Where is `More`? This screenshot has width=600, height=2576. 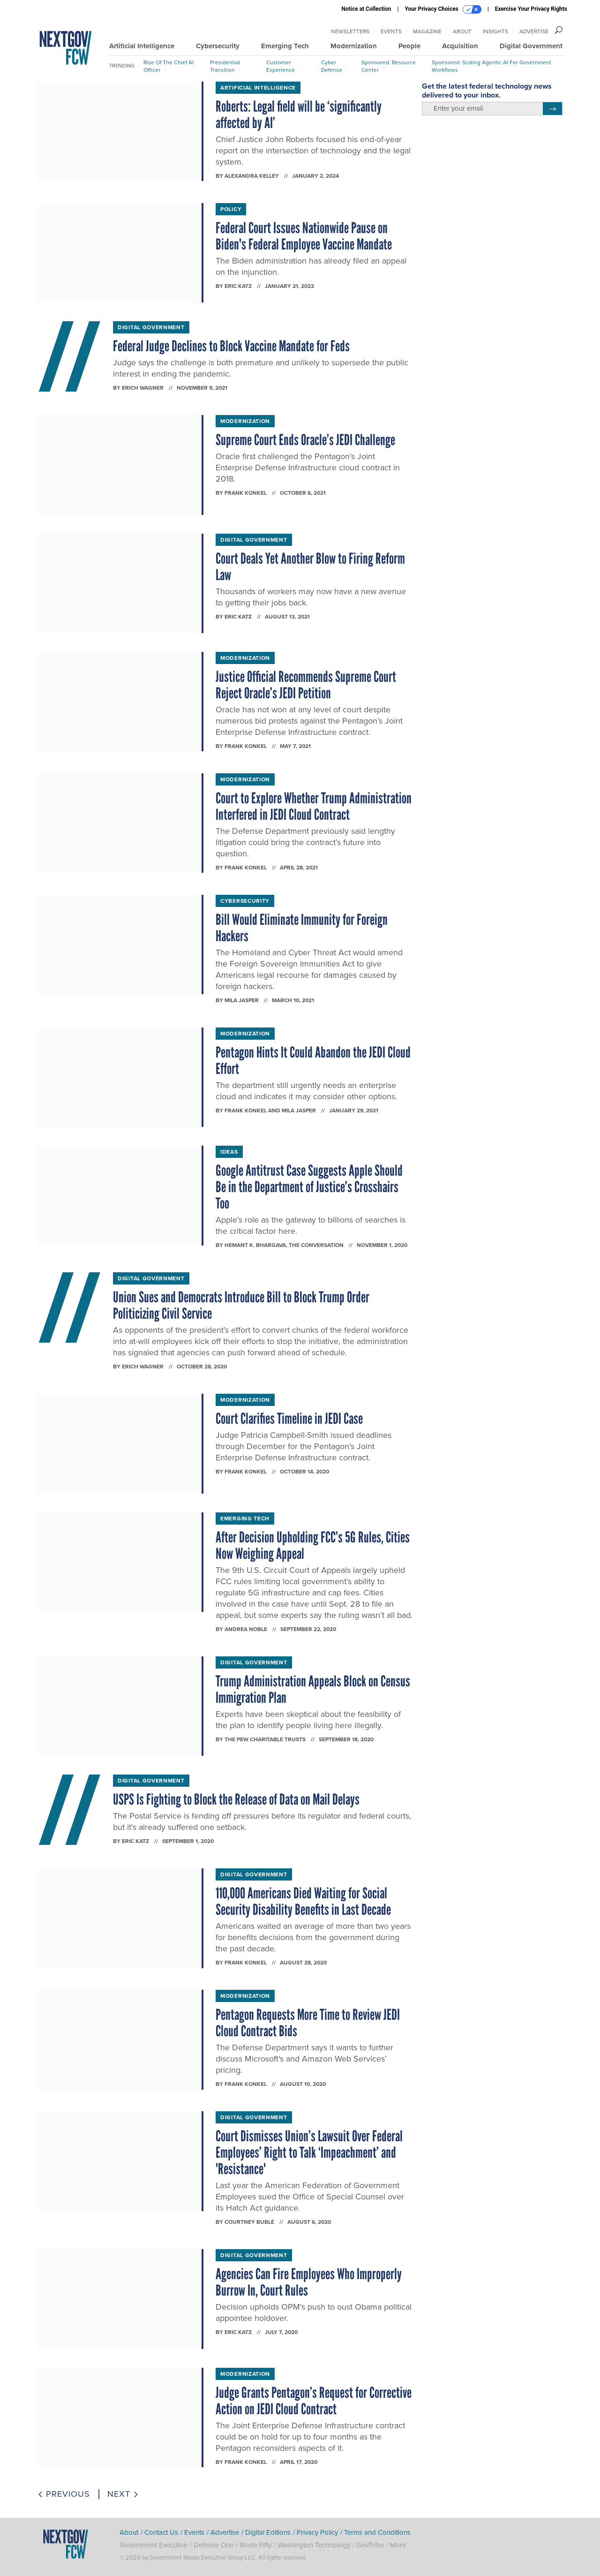 More is located at coordinates (398, 2545).